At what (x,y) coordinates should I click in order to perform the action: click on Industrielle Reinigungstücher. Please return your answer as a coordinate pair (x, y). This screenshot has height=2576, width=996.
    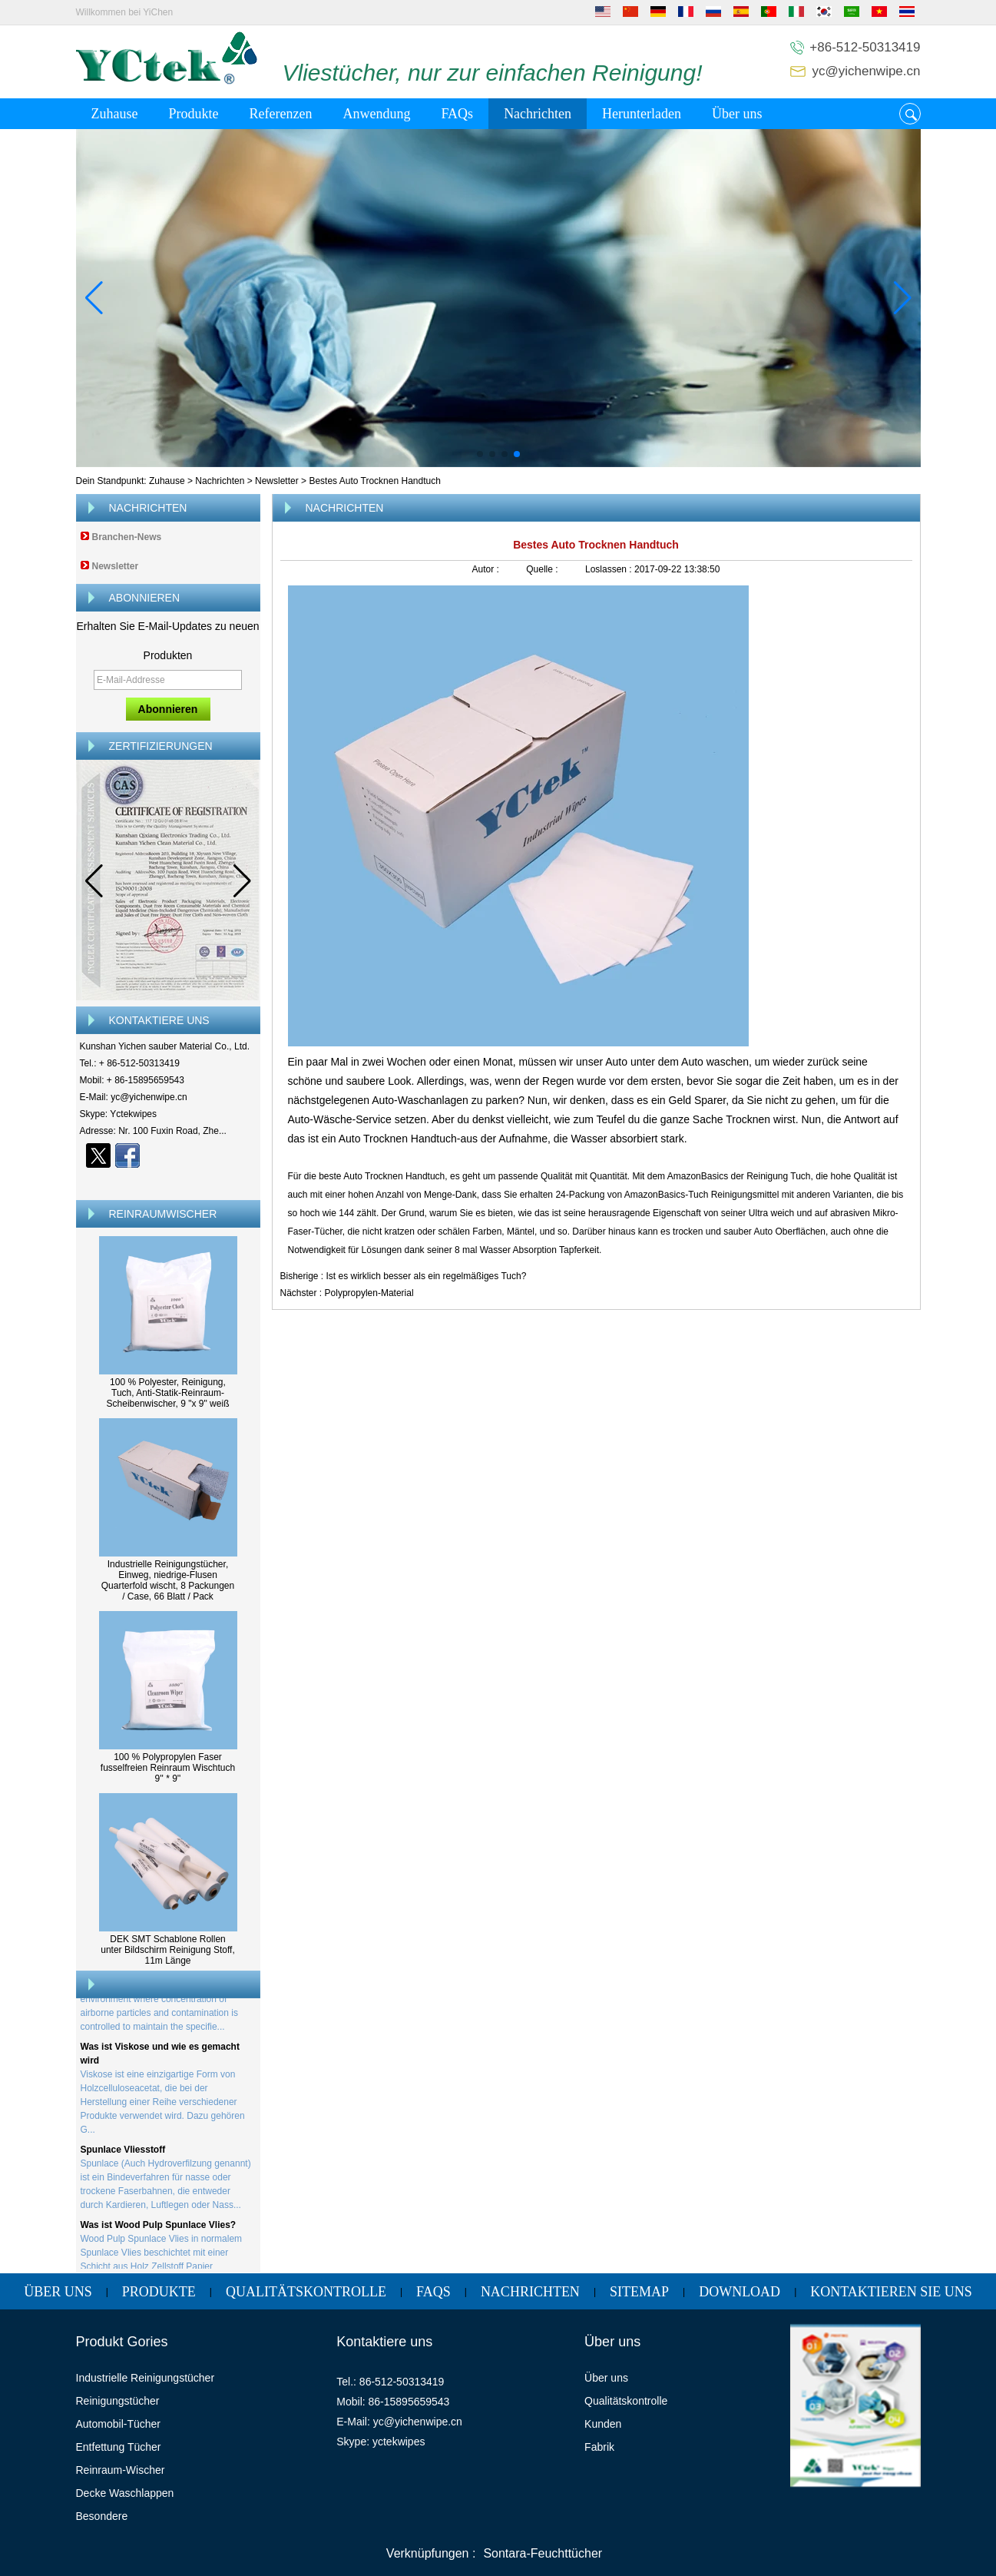
    Looking at the image, I should click on (145, 2378).